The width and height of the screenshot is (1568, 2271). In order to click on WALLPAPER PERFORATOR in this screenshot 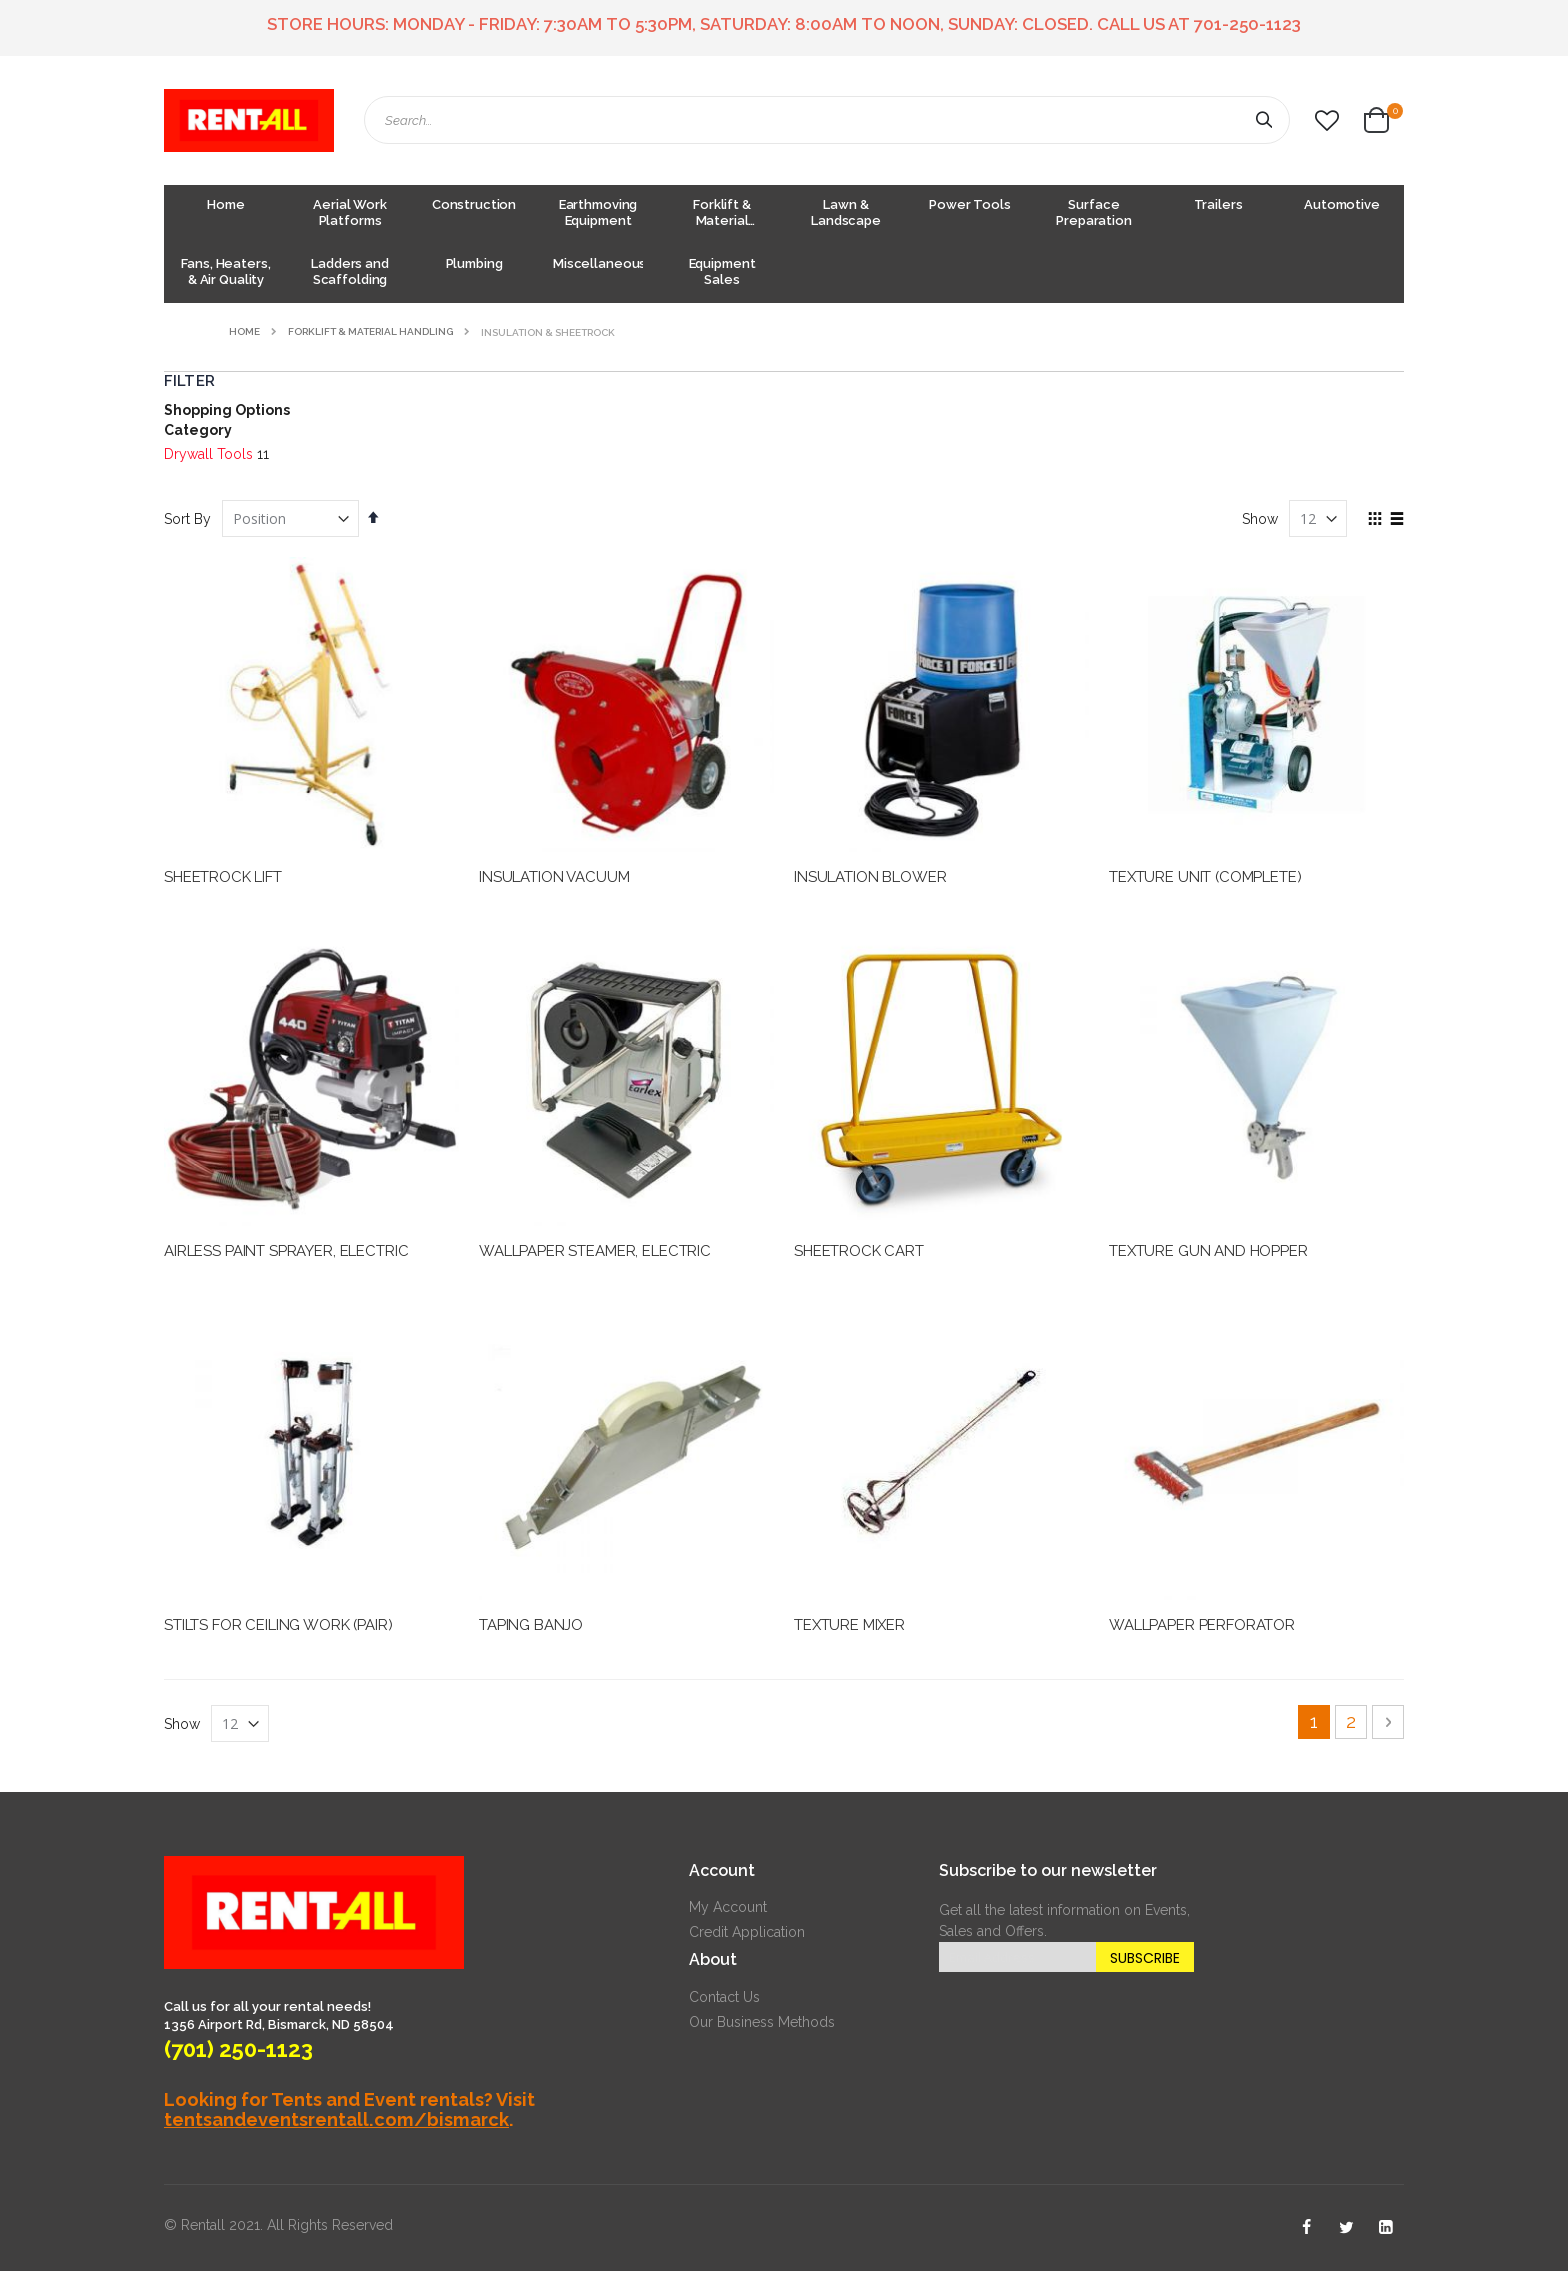, I will do `click(1202, 1625)`.